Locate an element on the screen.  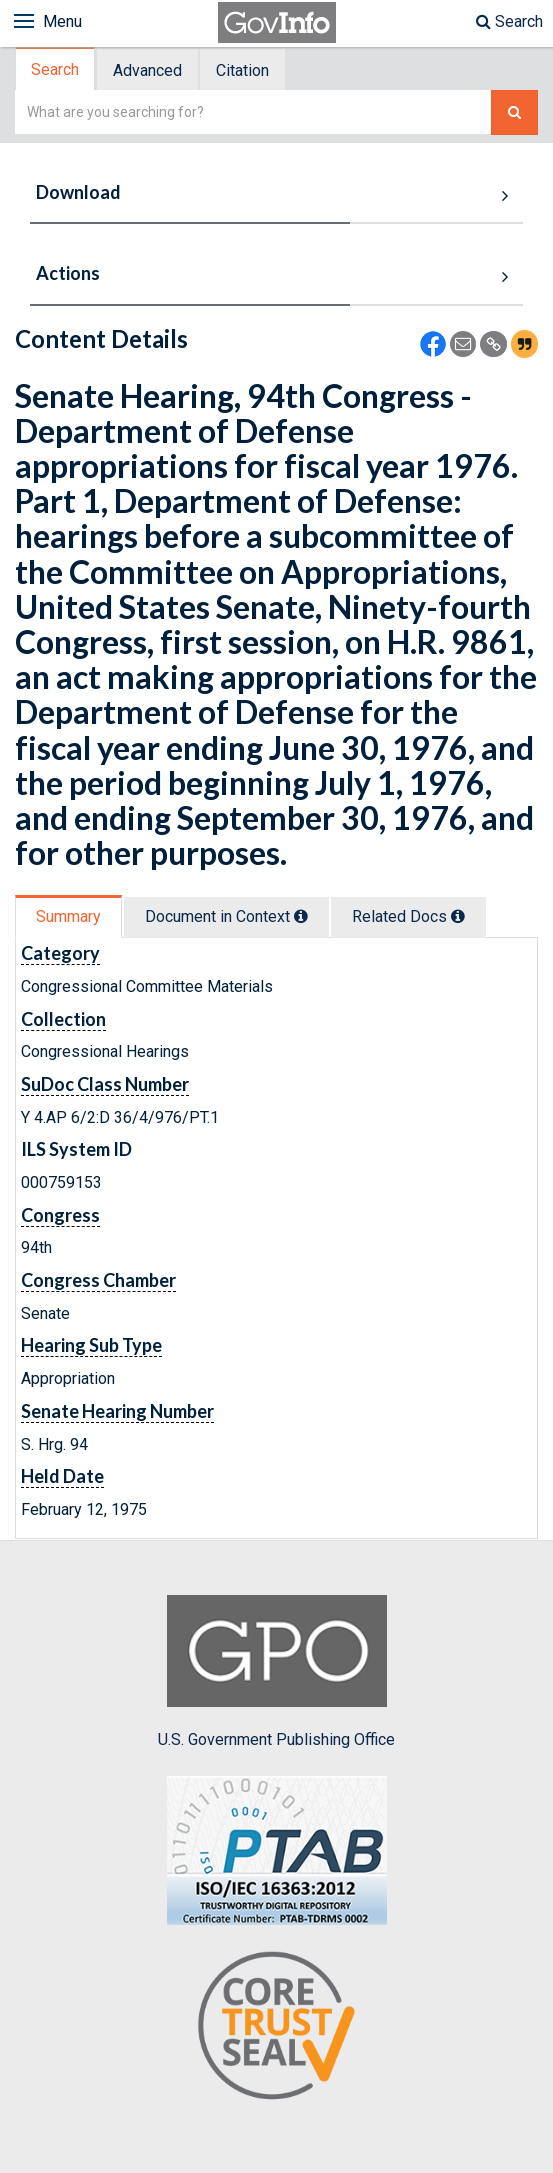
Citation is located at coordinates (242, 70).